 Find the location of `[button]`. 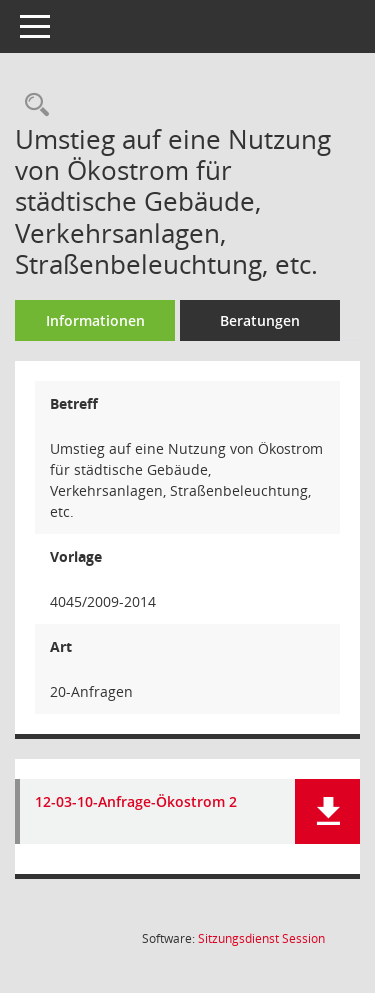

[button] is located at coordinates (327, 811).